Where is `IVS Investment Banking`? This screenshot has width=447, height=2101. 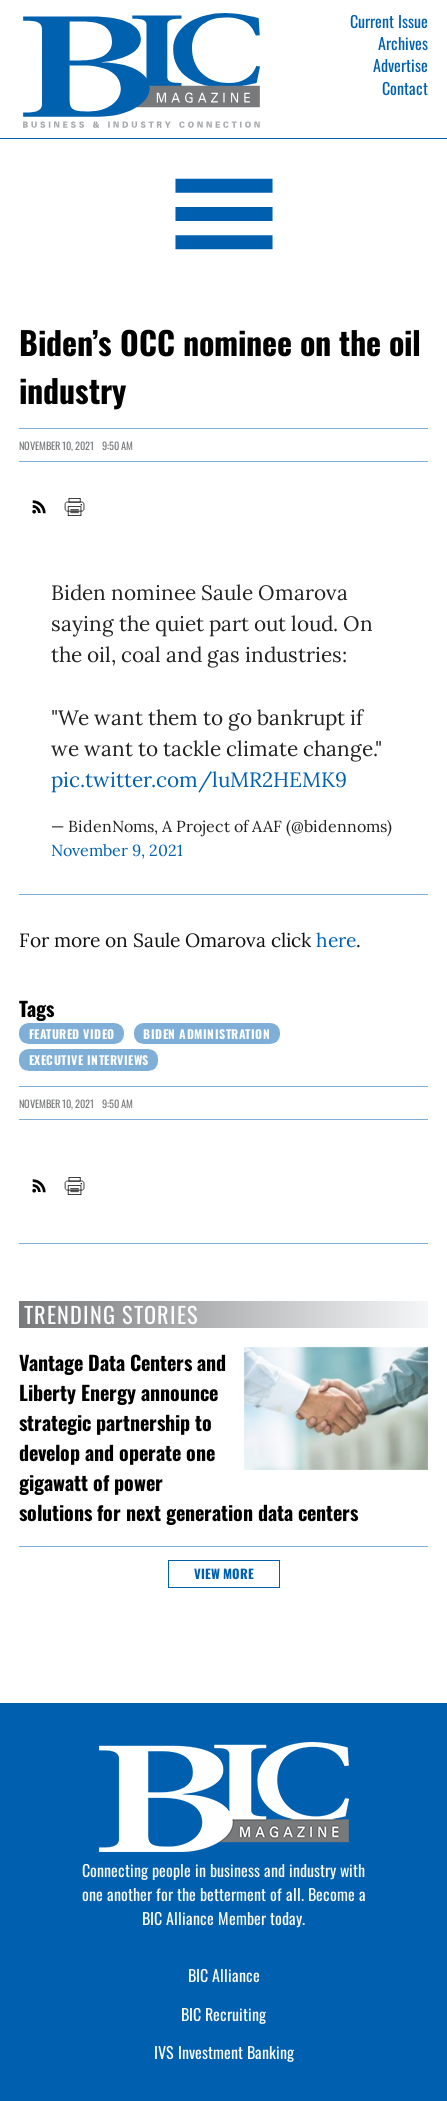 IVS Investment Banking is located at coordinates (224, 2052).